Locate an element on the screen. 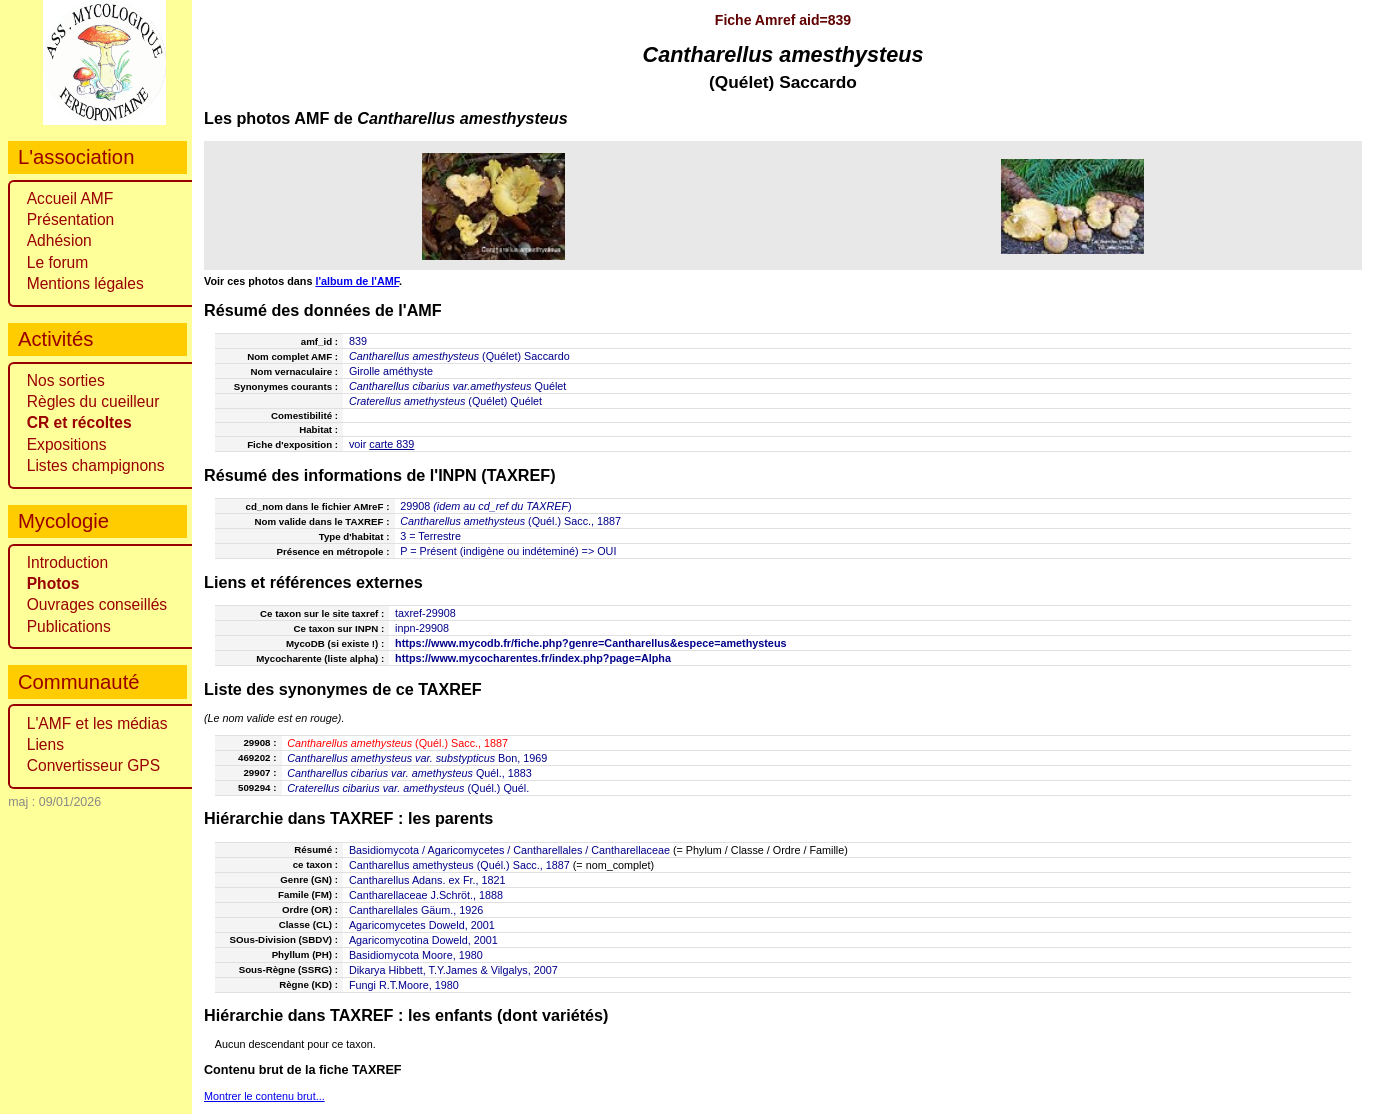 This screenshot has width=1374, height=1114. Ouvrages conseillés is located at coordinates (97, 604).